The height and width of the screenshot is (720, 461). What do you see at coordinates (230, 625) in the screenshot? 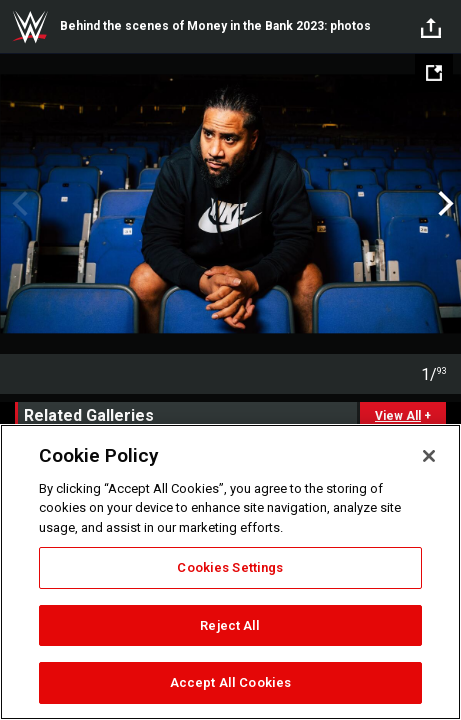
I see `Reject All` at bounding box center [230, 625].